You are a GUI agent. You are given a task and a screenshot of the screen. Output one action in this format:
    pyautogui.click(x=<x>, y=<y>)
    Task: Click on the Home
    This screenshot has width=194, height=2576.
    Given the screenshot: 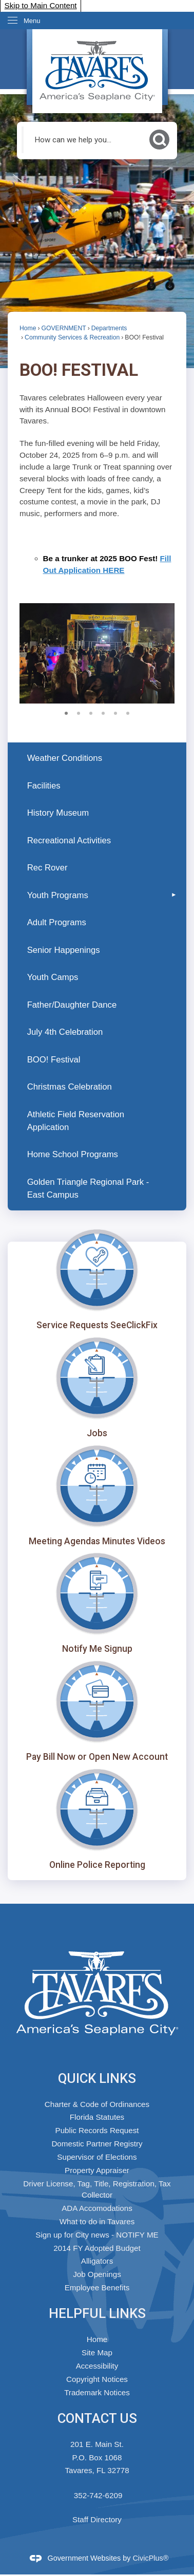 What is the action you would take?
    pyautogui.click(x=28, y=328)
    